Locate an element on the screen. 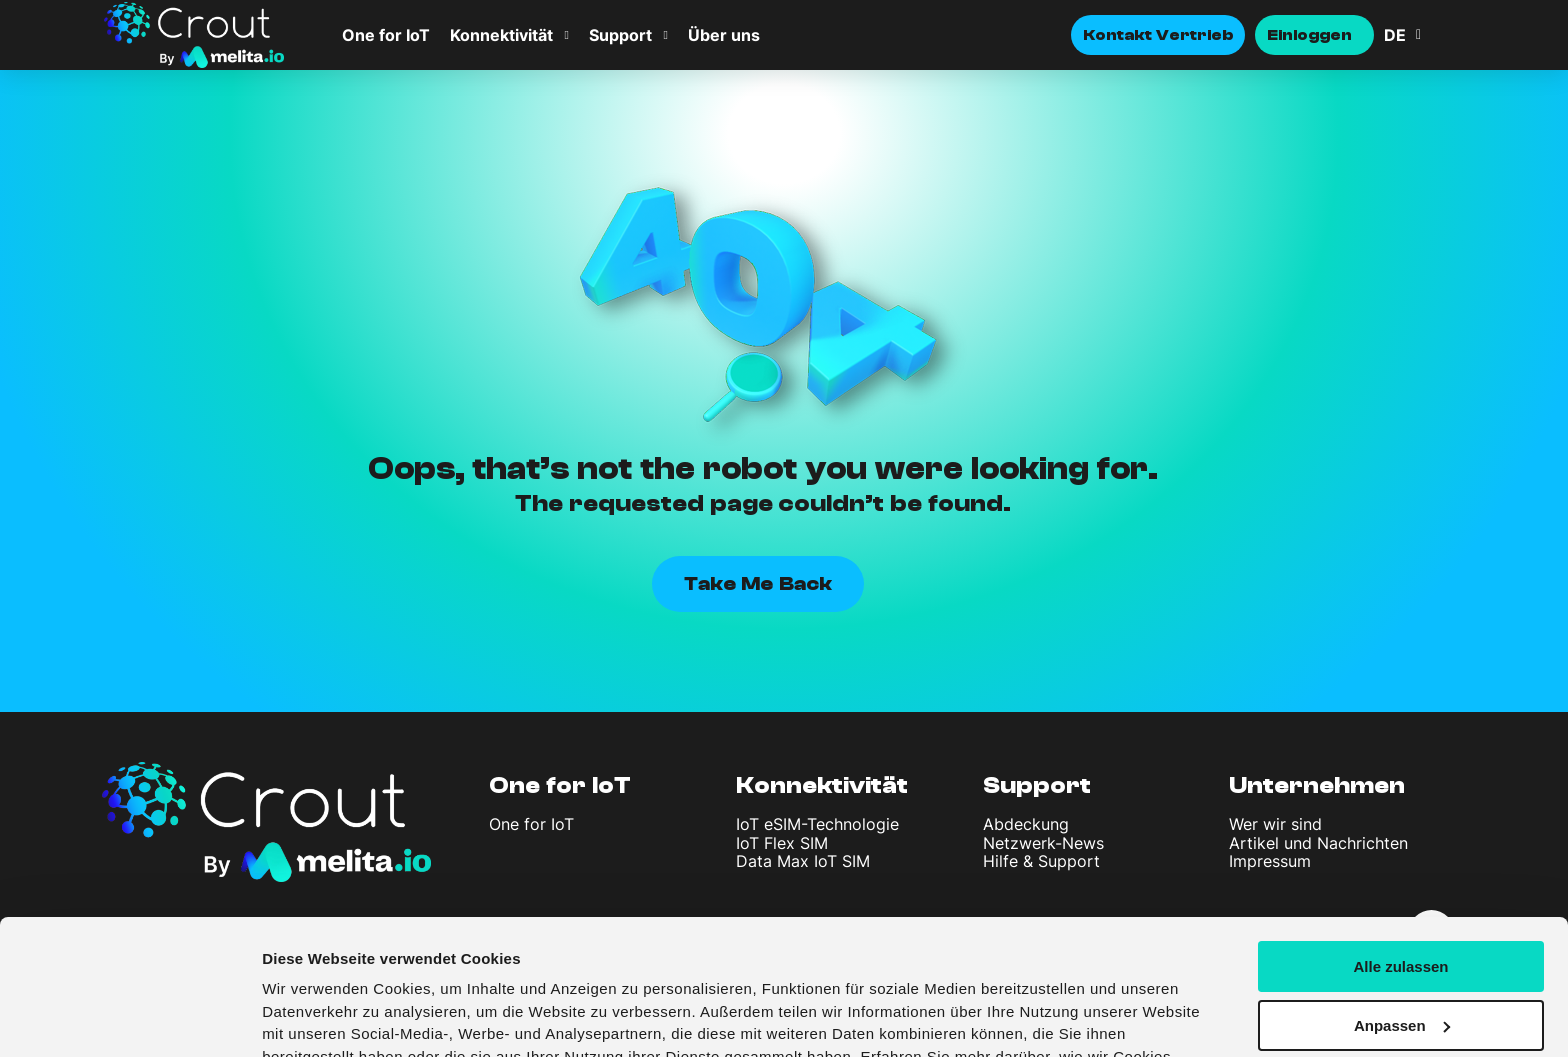 This screenshot has height=1057, width=1568. Details zeigen is located at coordinates (312, 1017).